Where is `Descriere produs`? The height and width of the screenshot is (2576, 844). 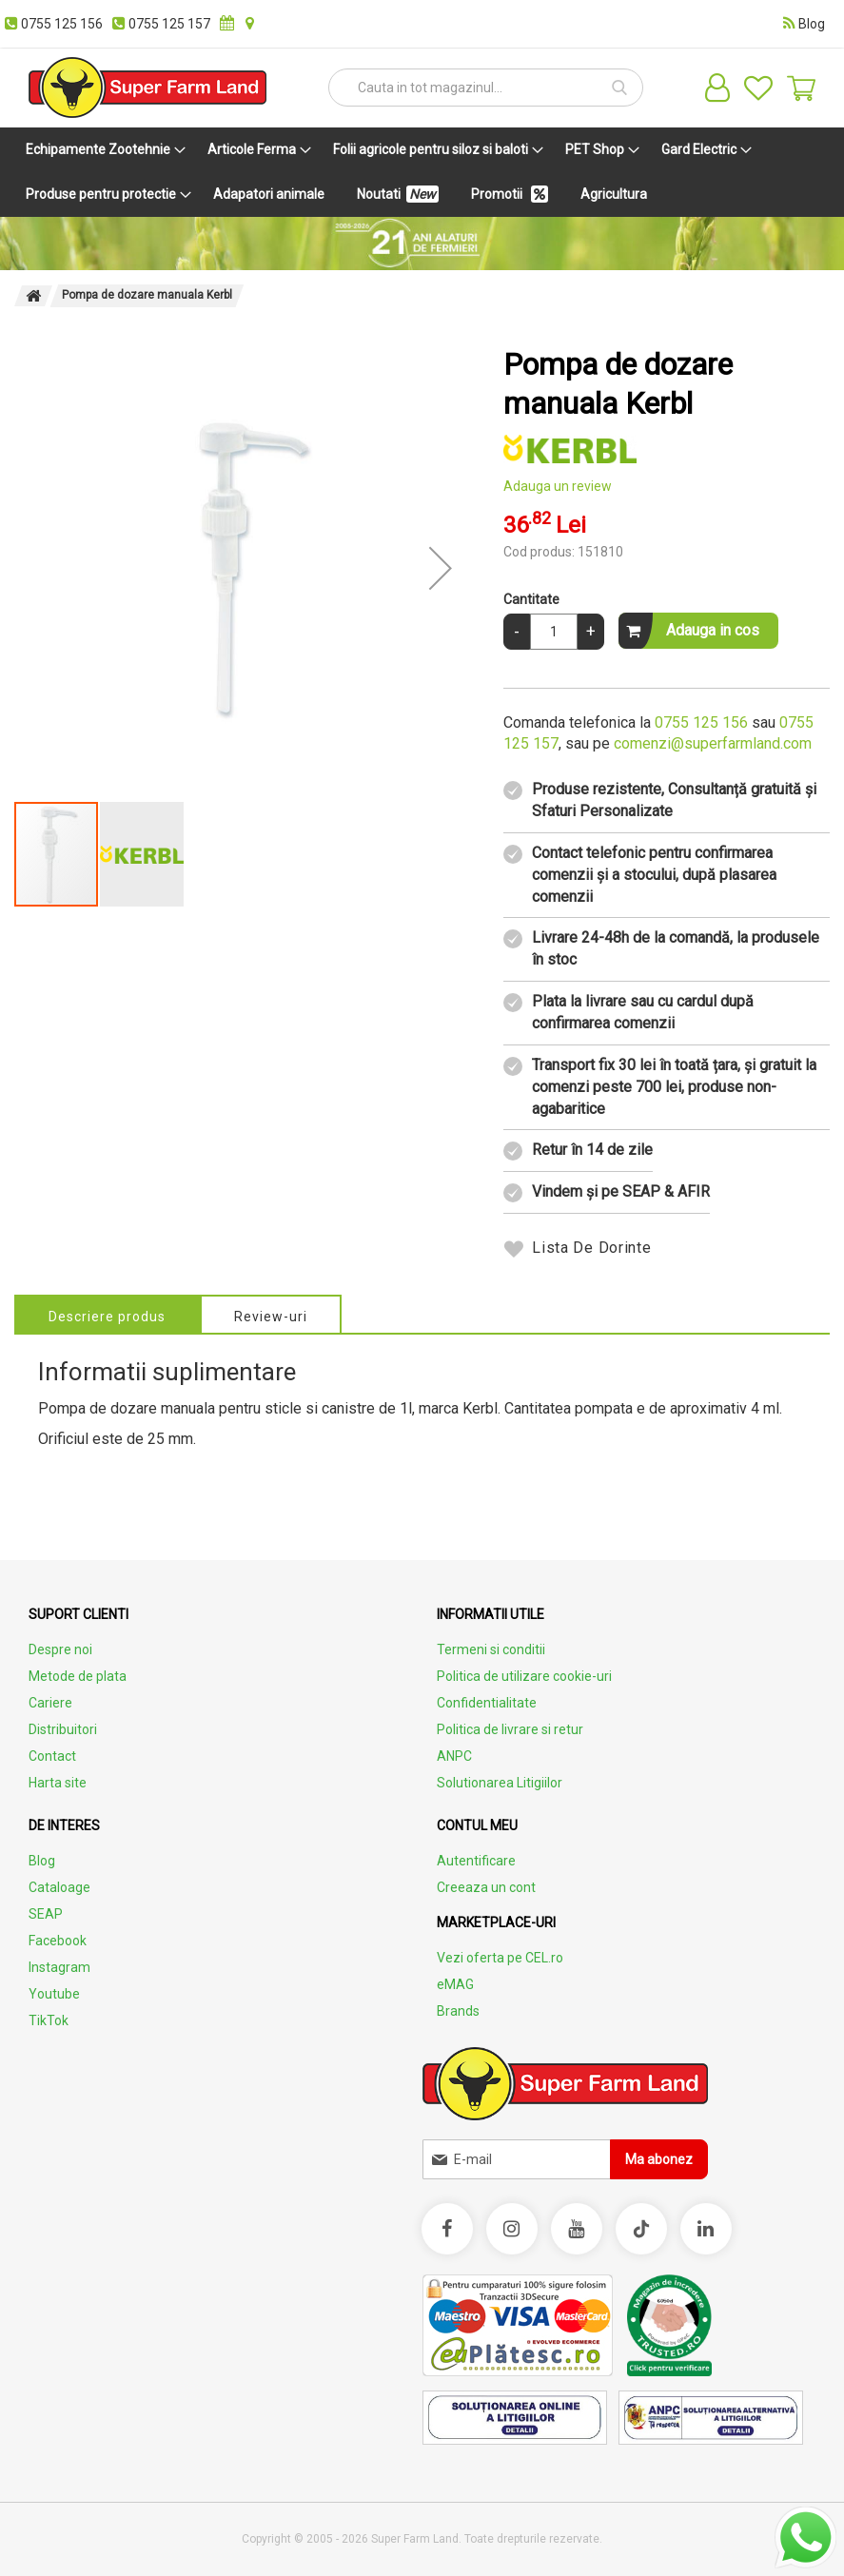 Descriere produs is located at coordinates (108, 1316).